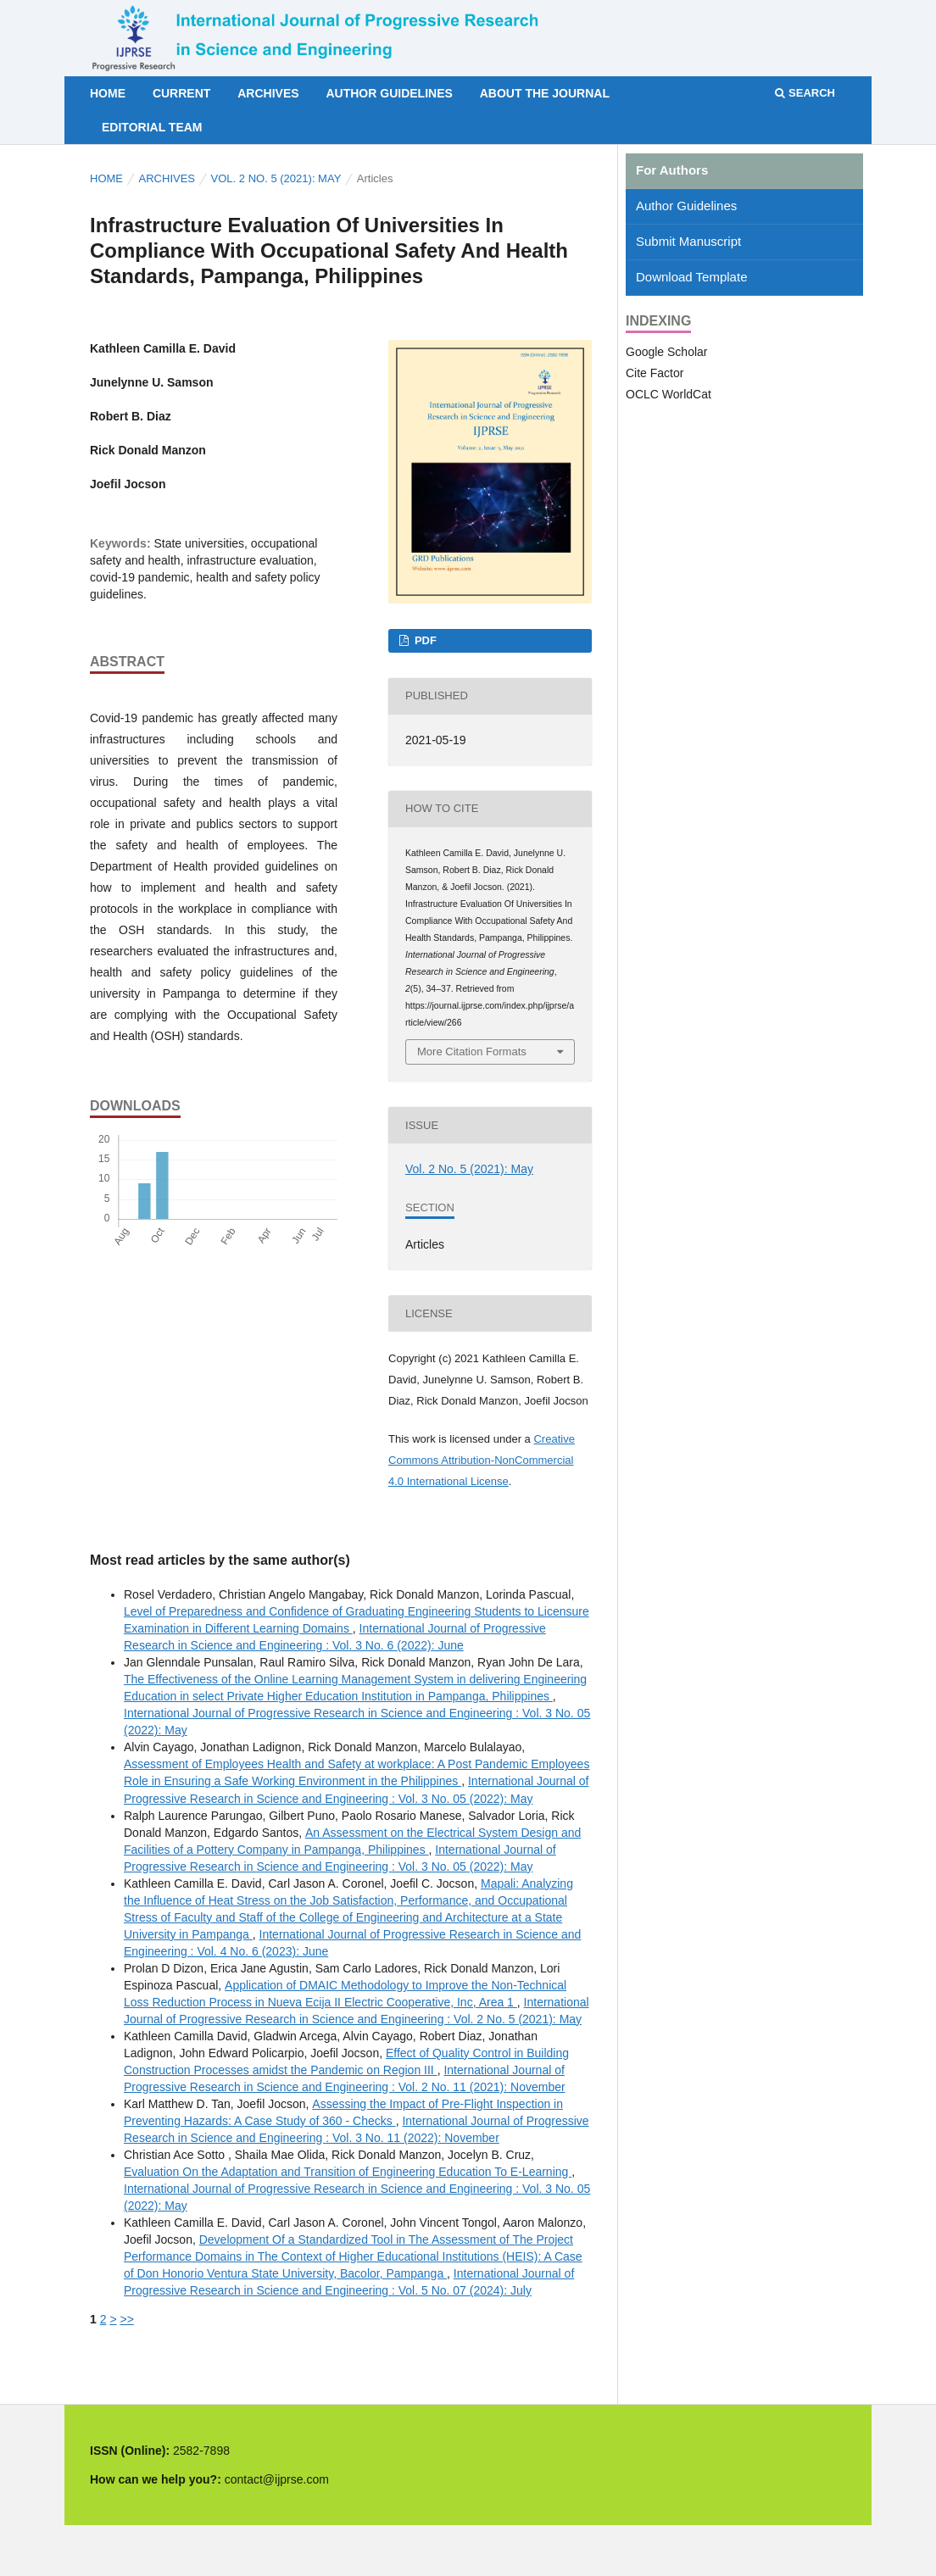 Image resolution: width=936 pixels, height=2576 pixels. What do you see at coordinates (545, 93) in the screenshot?
I see `About the Journal` at bounding box center [545, 93].